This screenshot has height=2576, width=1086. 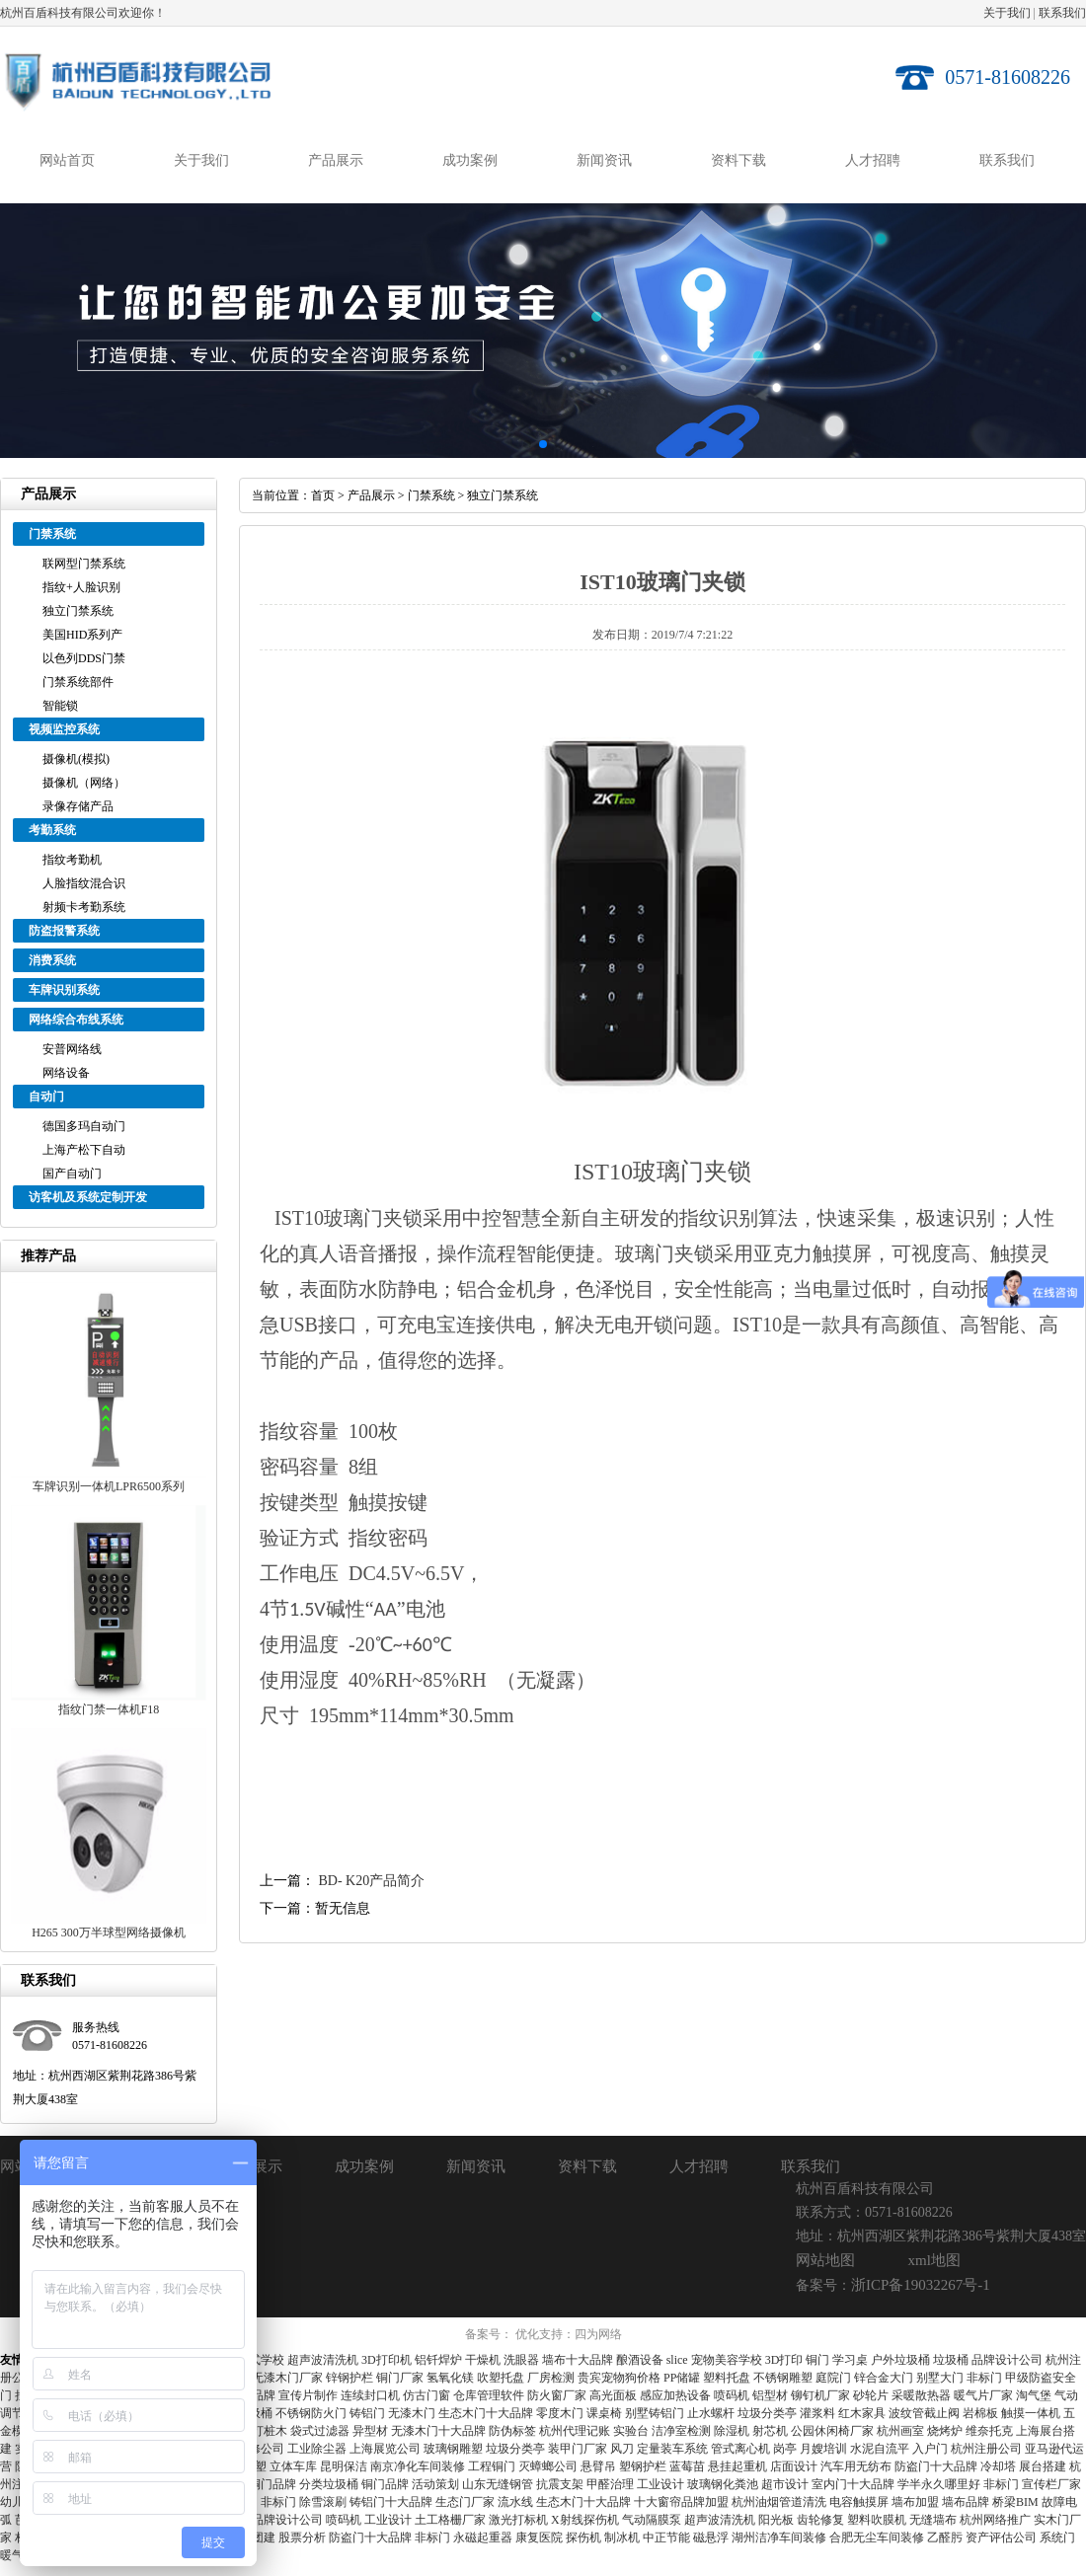 What do you see at coordinates (856, 2466) in the screenshot?
I see `汽车用无纺布` at bounding box center [856, 2466].